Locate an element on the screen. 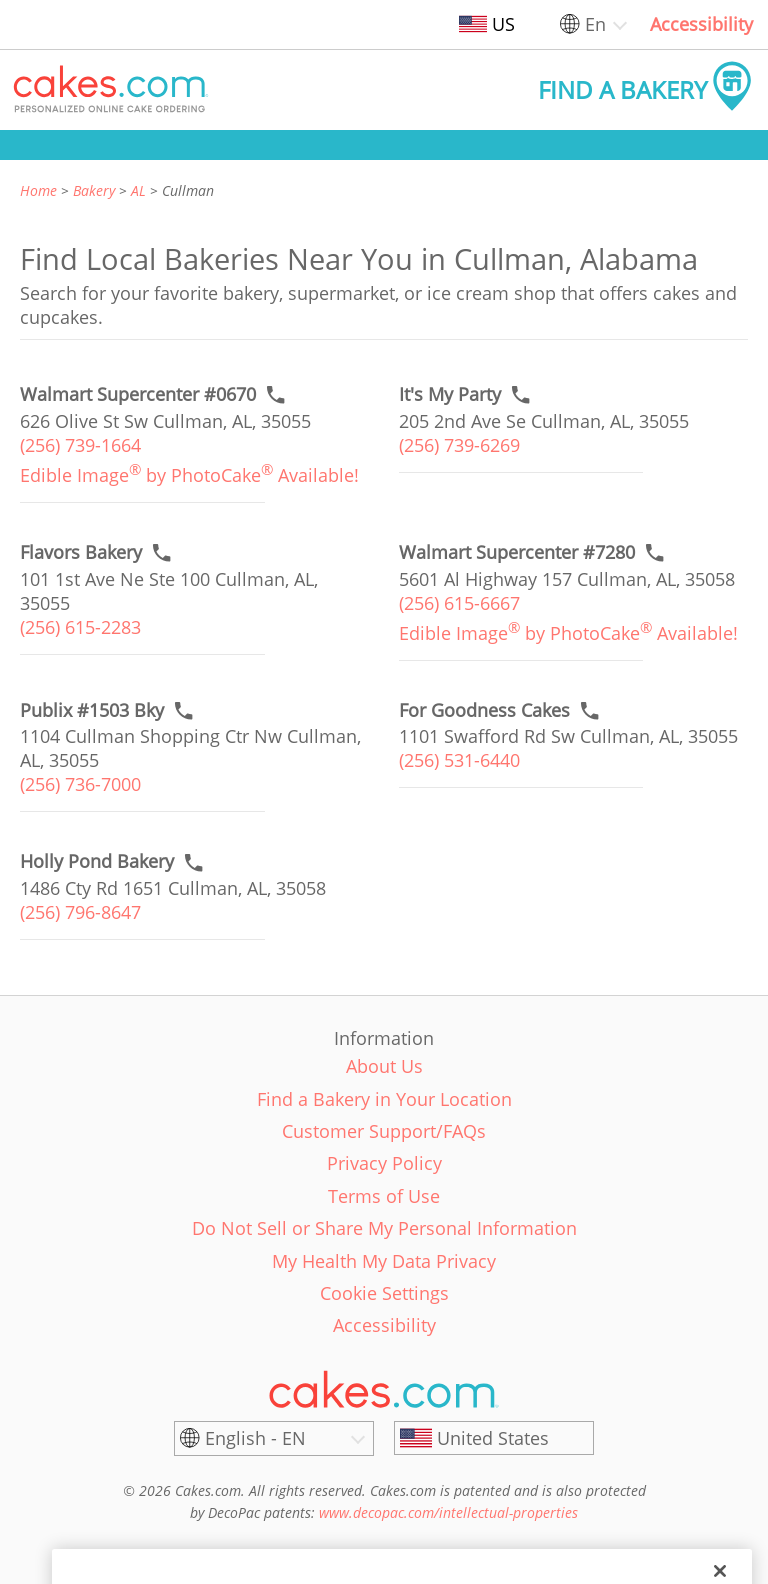 This screenshot has width=768, height=1584. [button] is located at coordinates (111, 90).